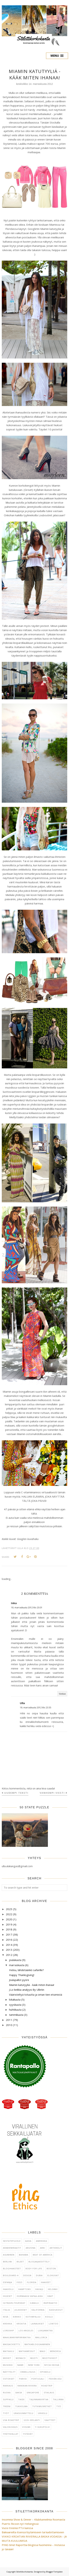 The image size is (69, 2576). I want to click on Kalifornia, so click(38, 2310).